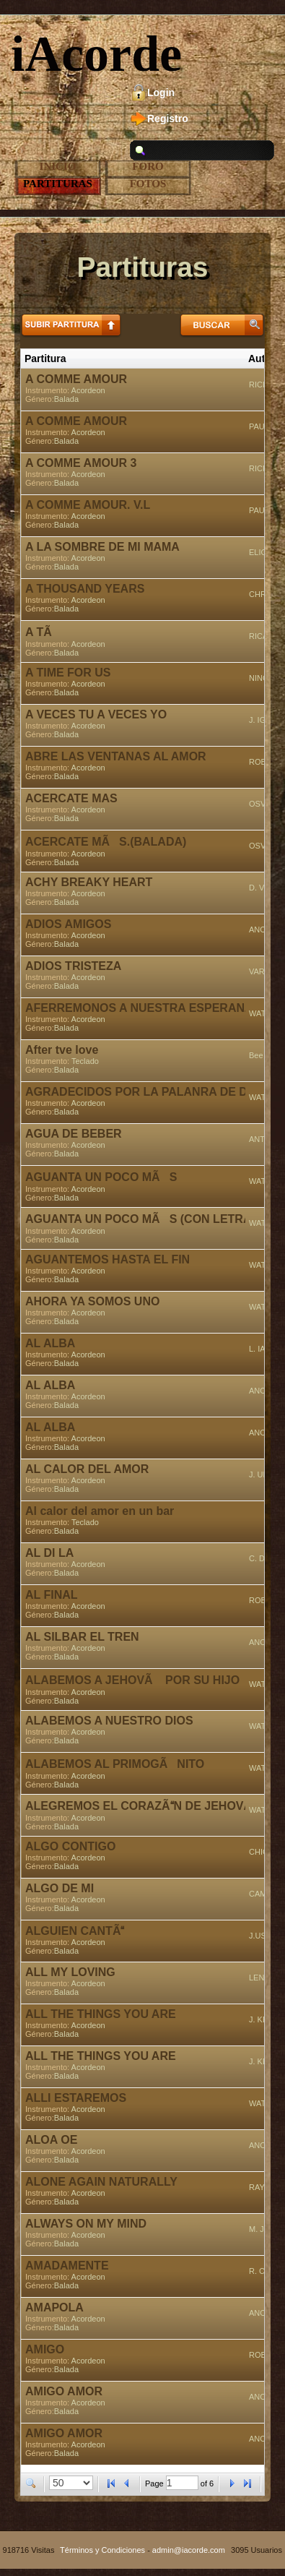 This screenshot has height=2576, width=285. Describe the element at coordinates (188, 2550) in the screenshot. I see `admin@iacorde.com` at that location.